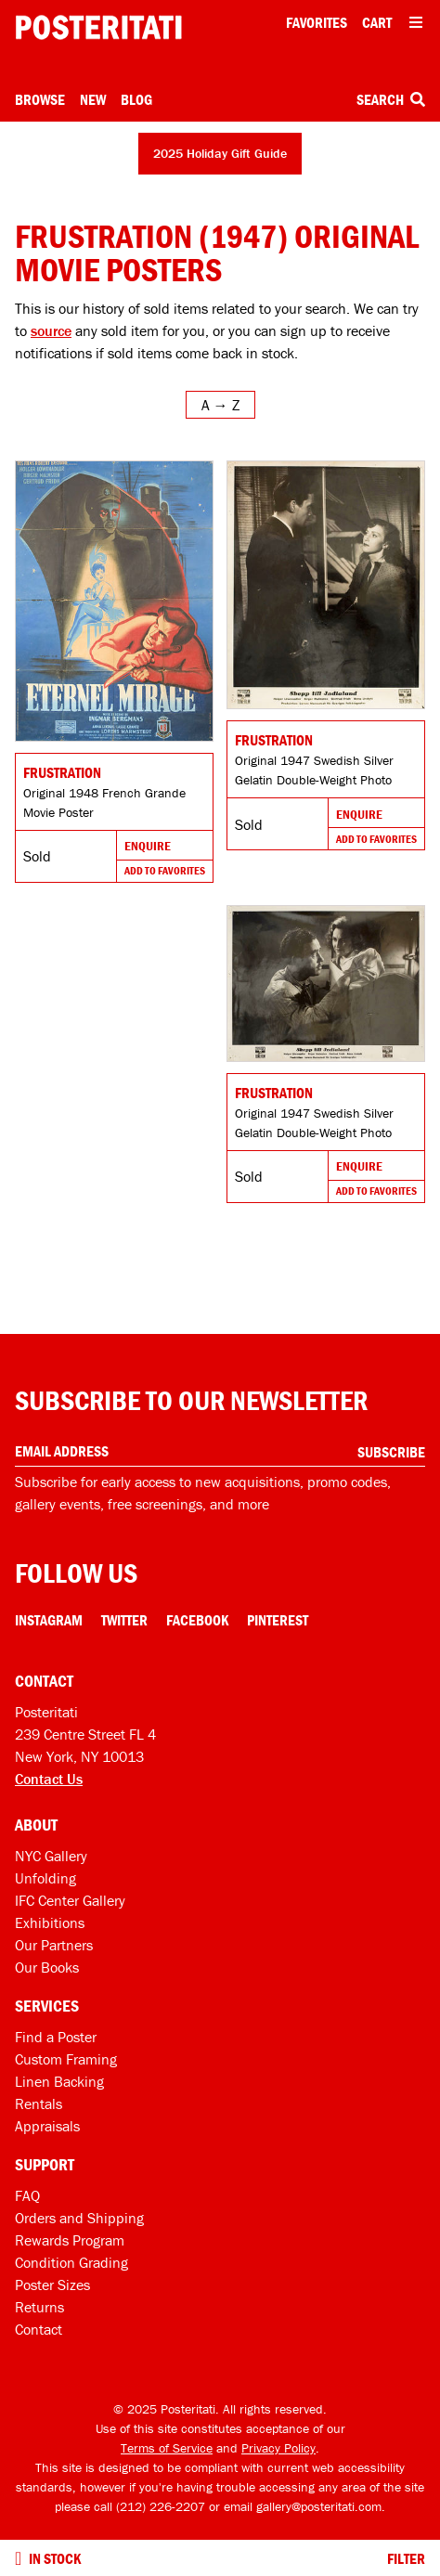 This screenshot has height=2576, width=440. I want to click on Twitter [Twitter Link], so click(124, 1620).